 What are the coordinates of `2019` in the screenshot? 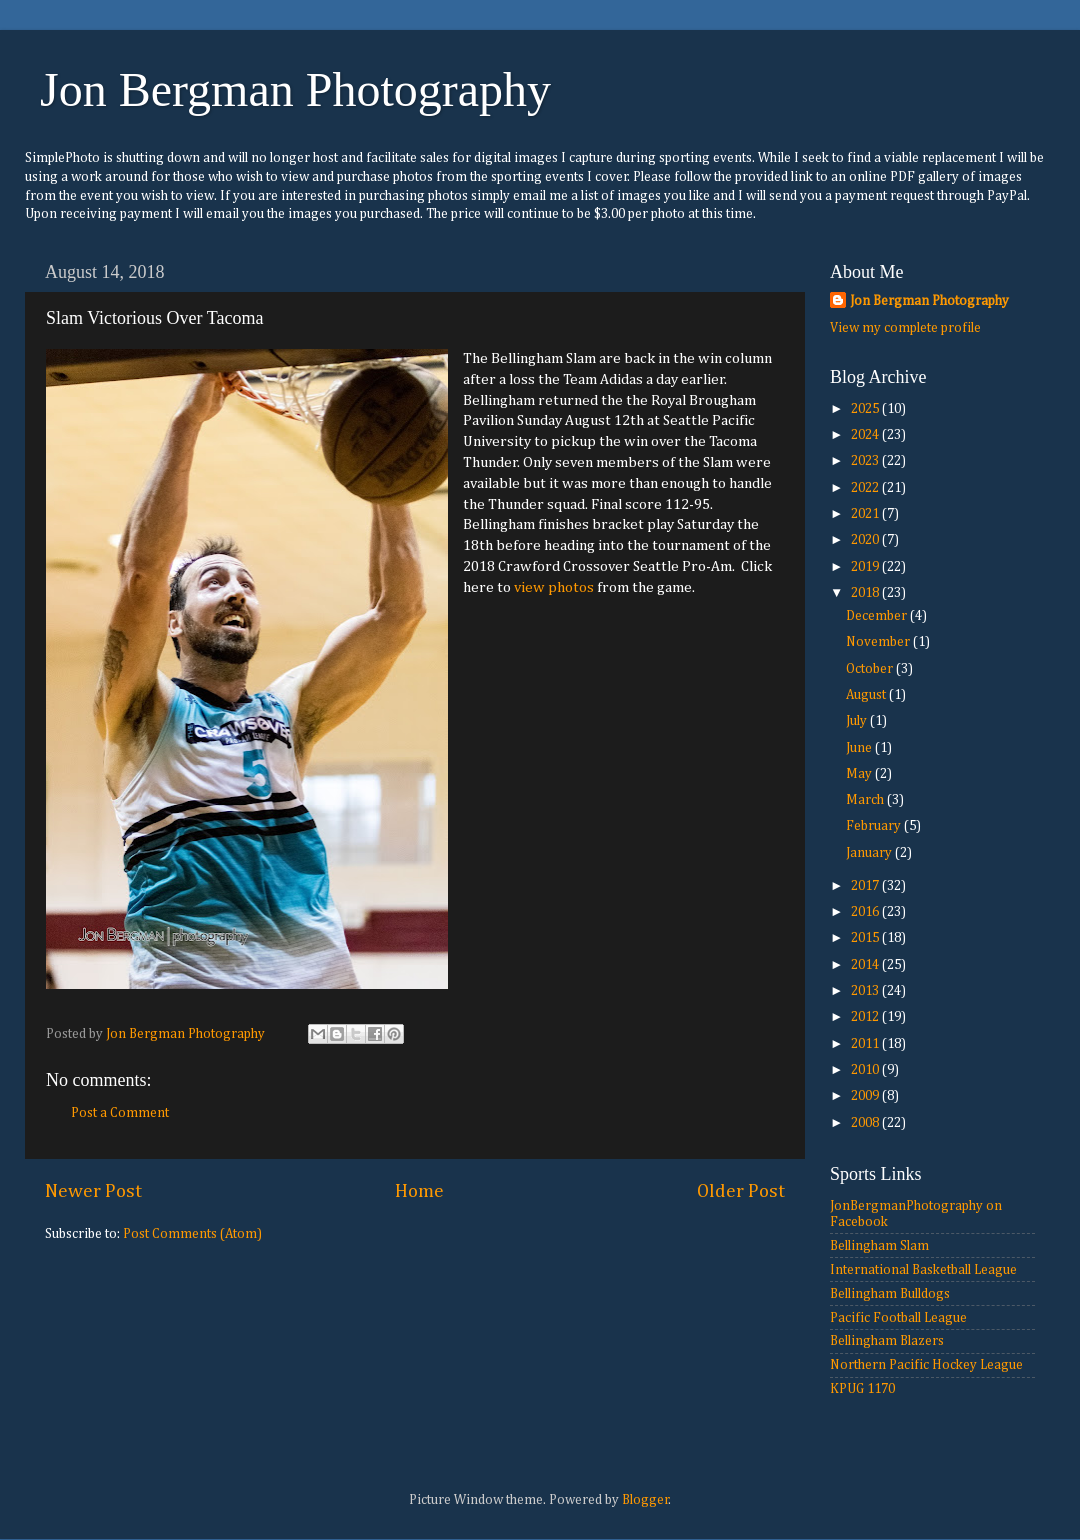 It's located at (866, 567).